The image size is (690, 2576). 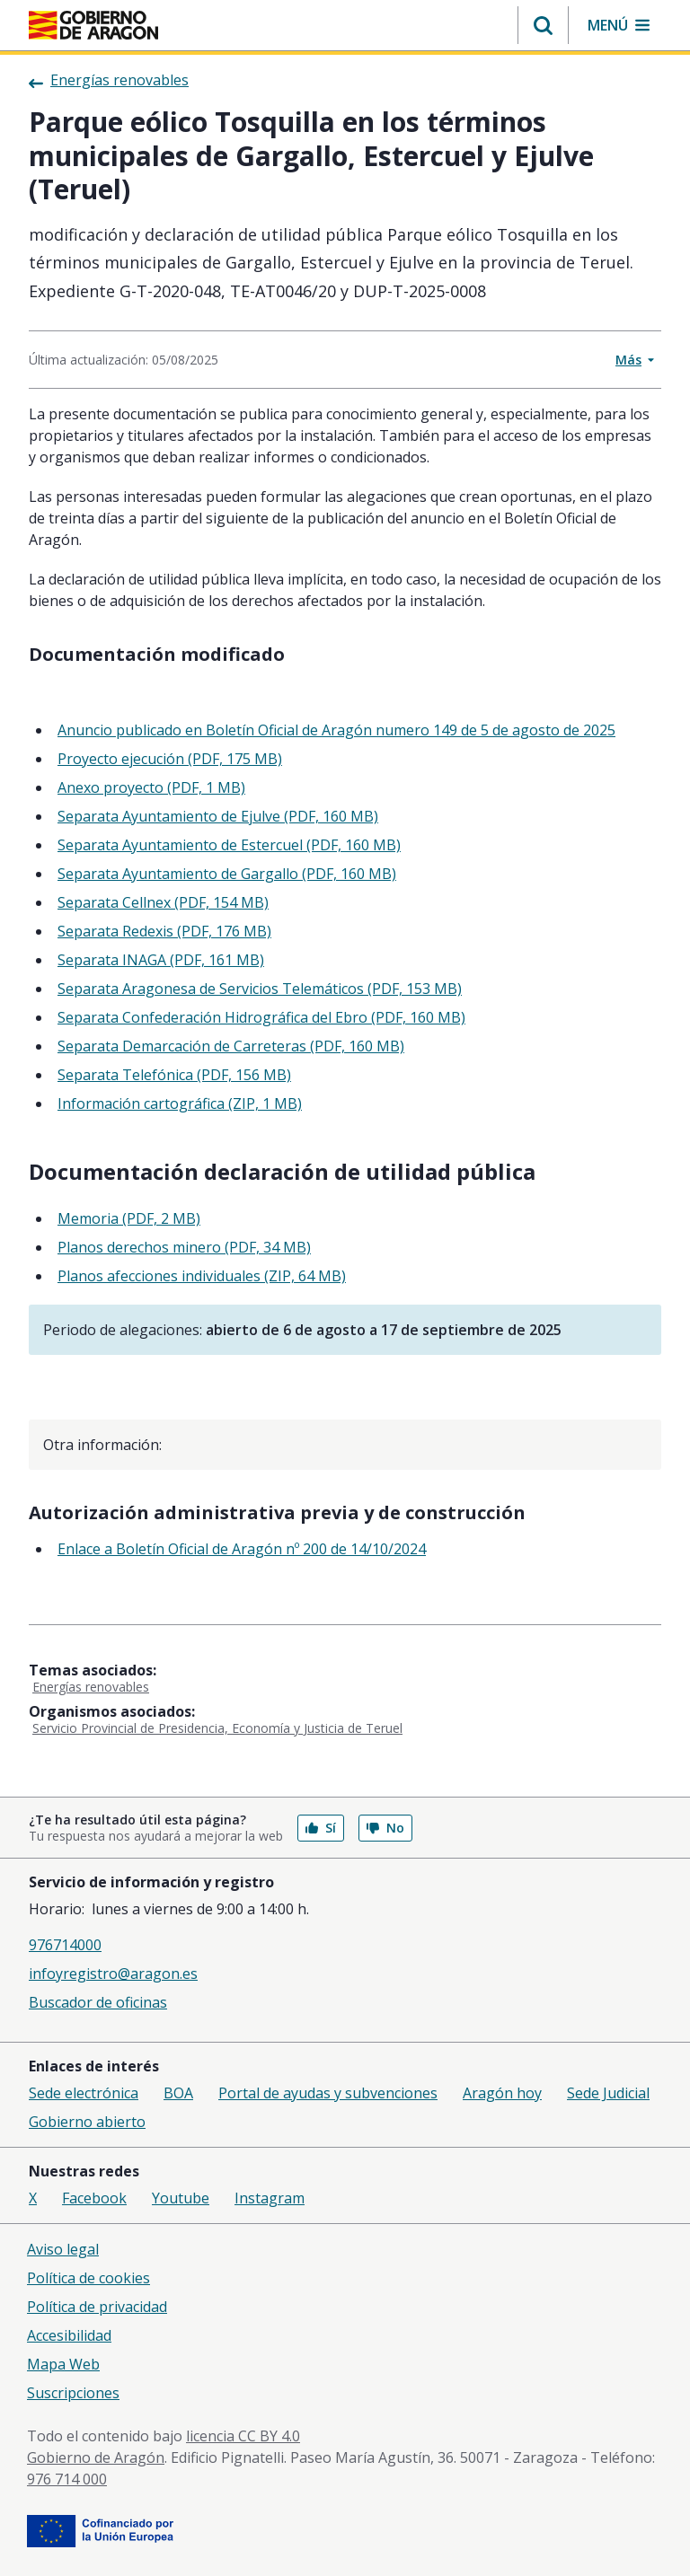 I want to click on 976714000, so click(x=65, y=1945).